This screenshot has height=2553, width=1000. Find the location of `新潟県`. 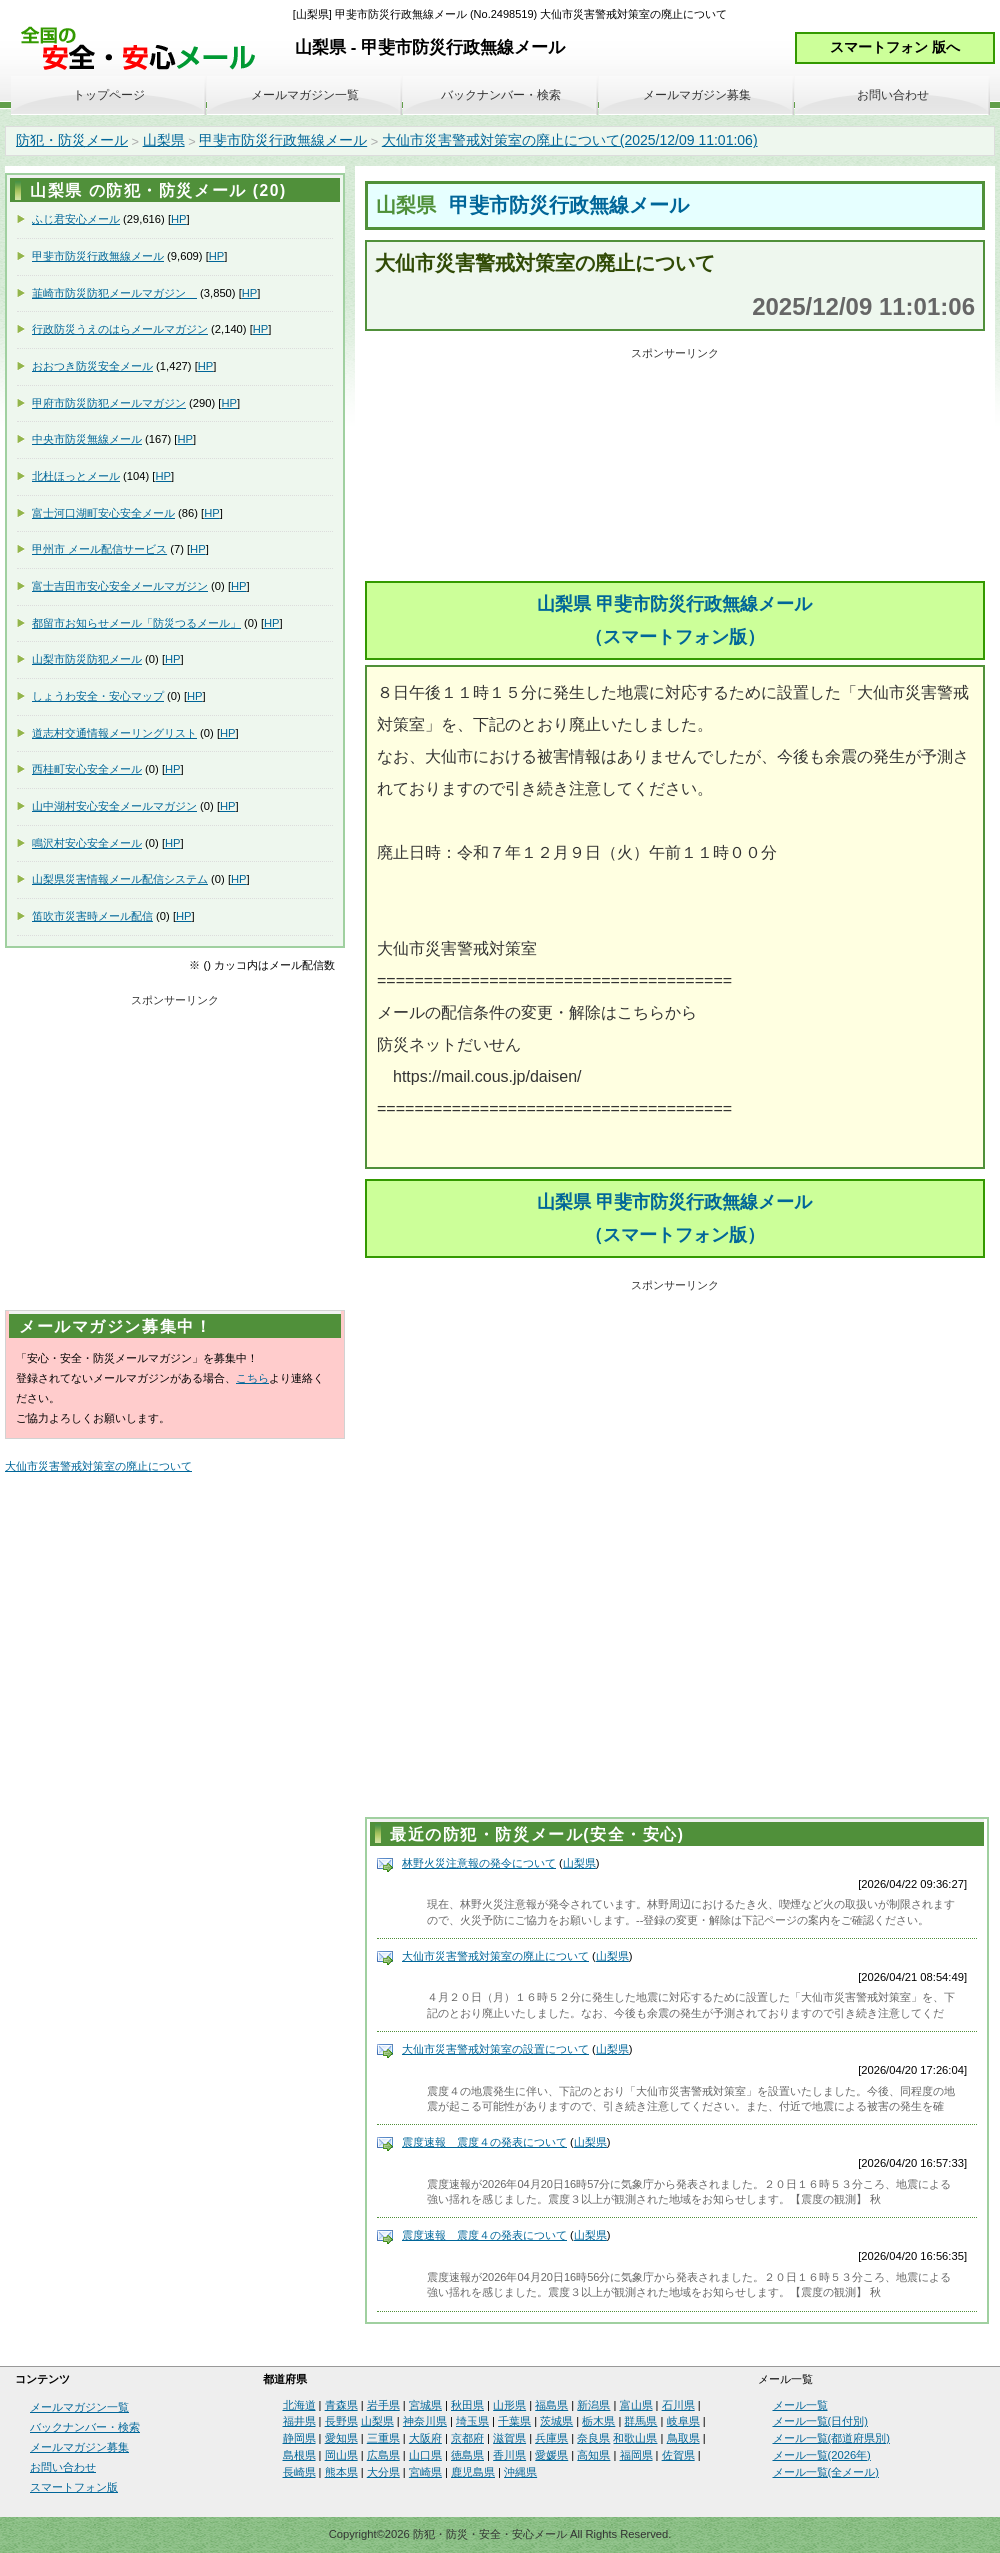

新潟県 is located at coordinates (593, 2405).